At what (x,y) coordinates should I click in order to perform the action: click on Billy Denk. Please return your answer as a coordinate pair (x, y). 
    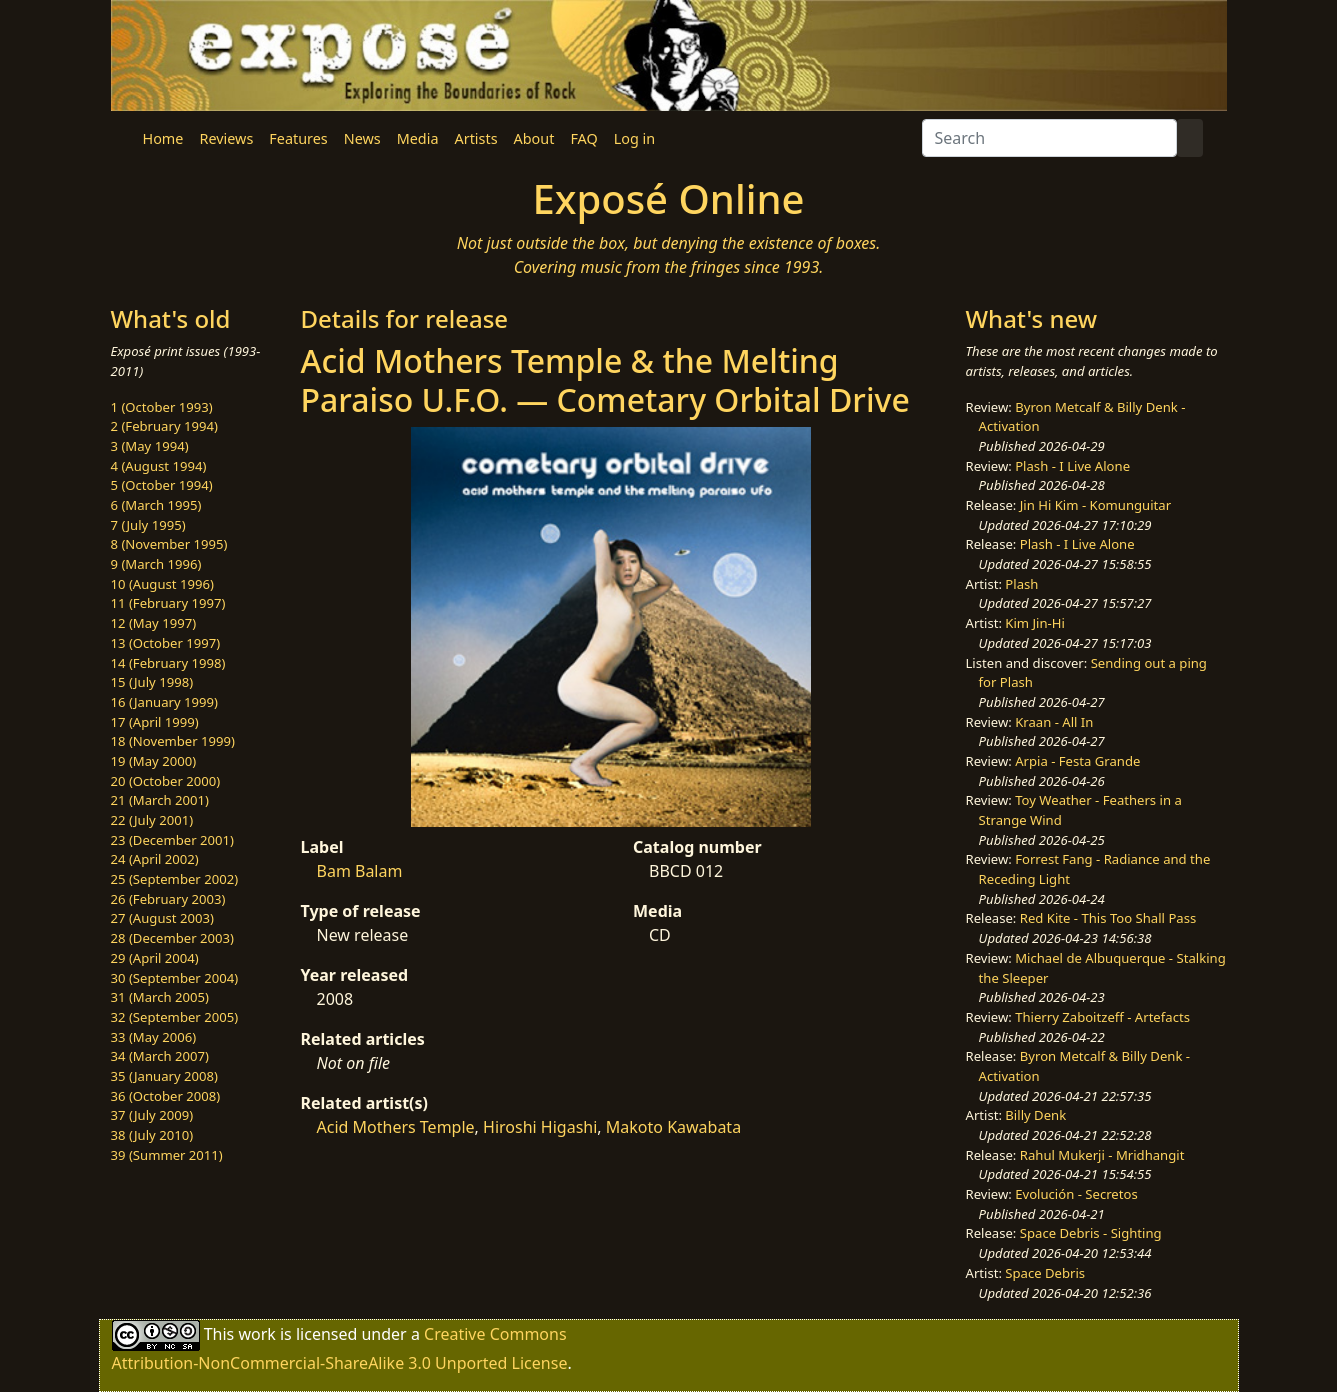
    Looking at the image, I should click on (1035, 1115).